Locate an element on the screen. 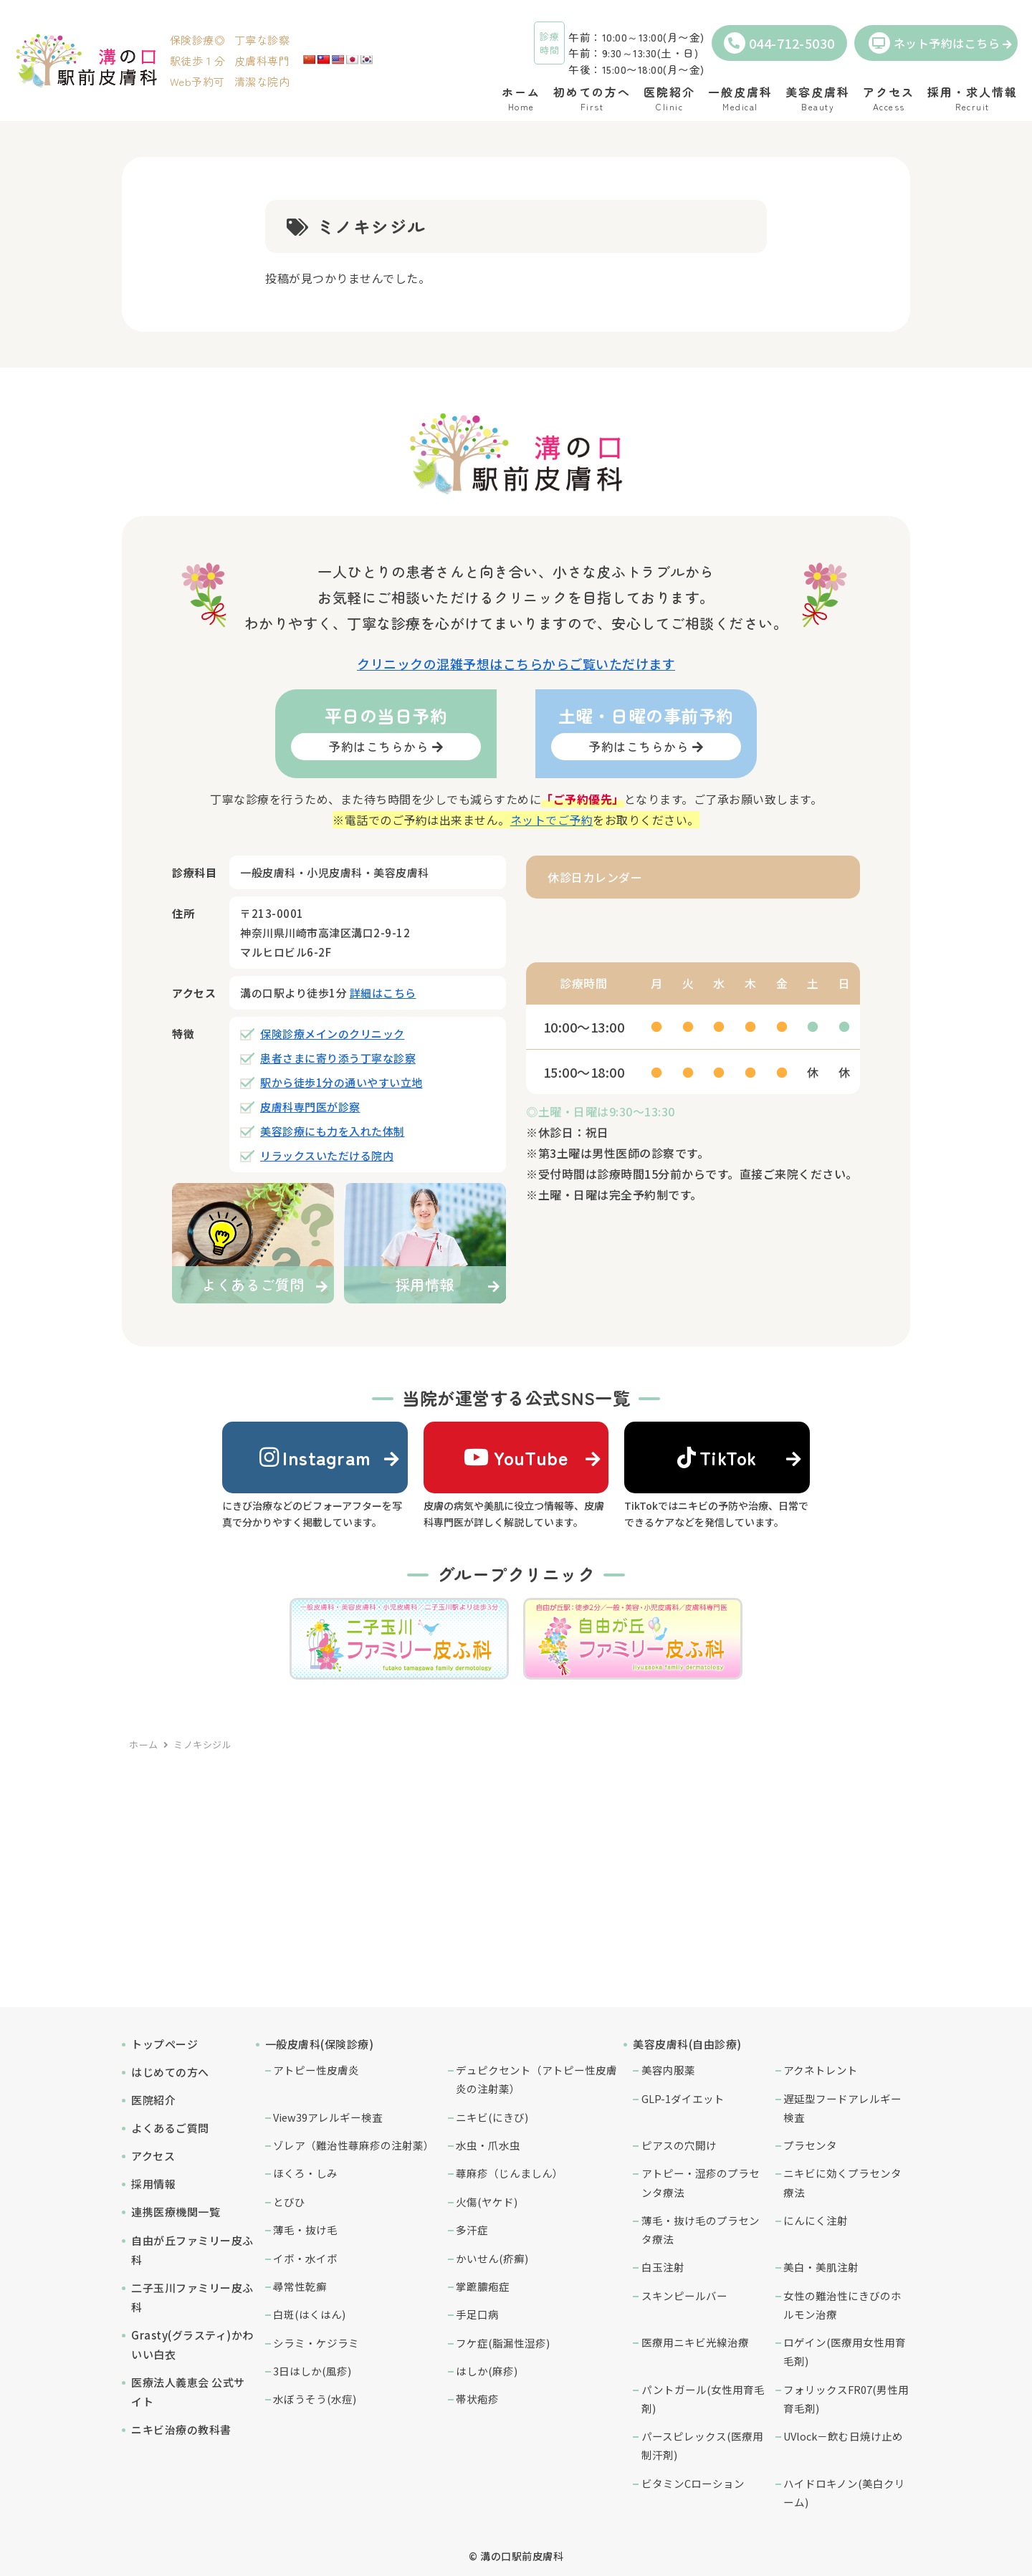 The height and width of the screenshot is (2576, 1032). ニキビ(にきび) is located at coordinates (492, 2117).